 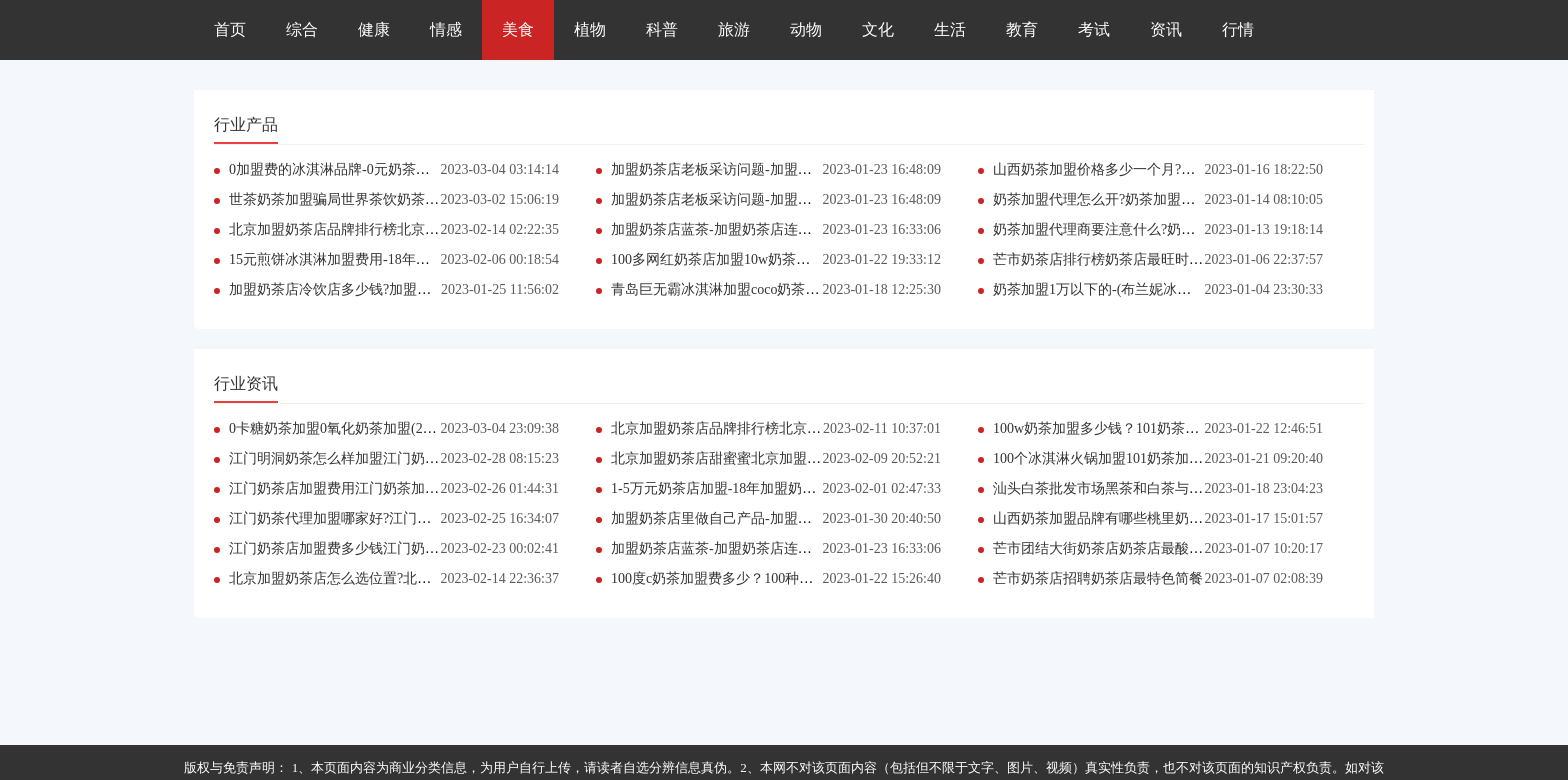 I want to click on 加盟奶茶店冷饮店多少钱?加盟奶茶店利润怎么样的, so click(x=386, y=289).